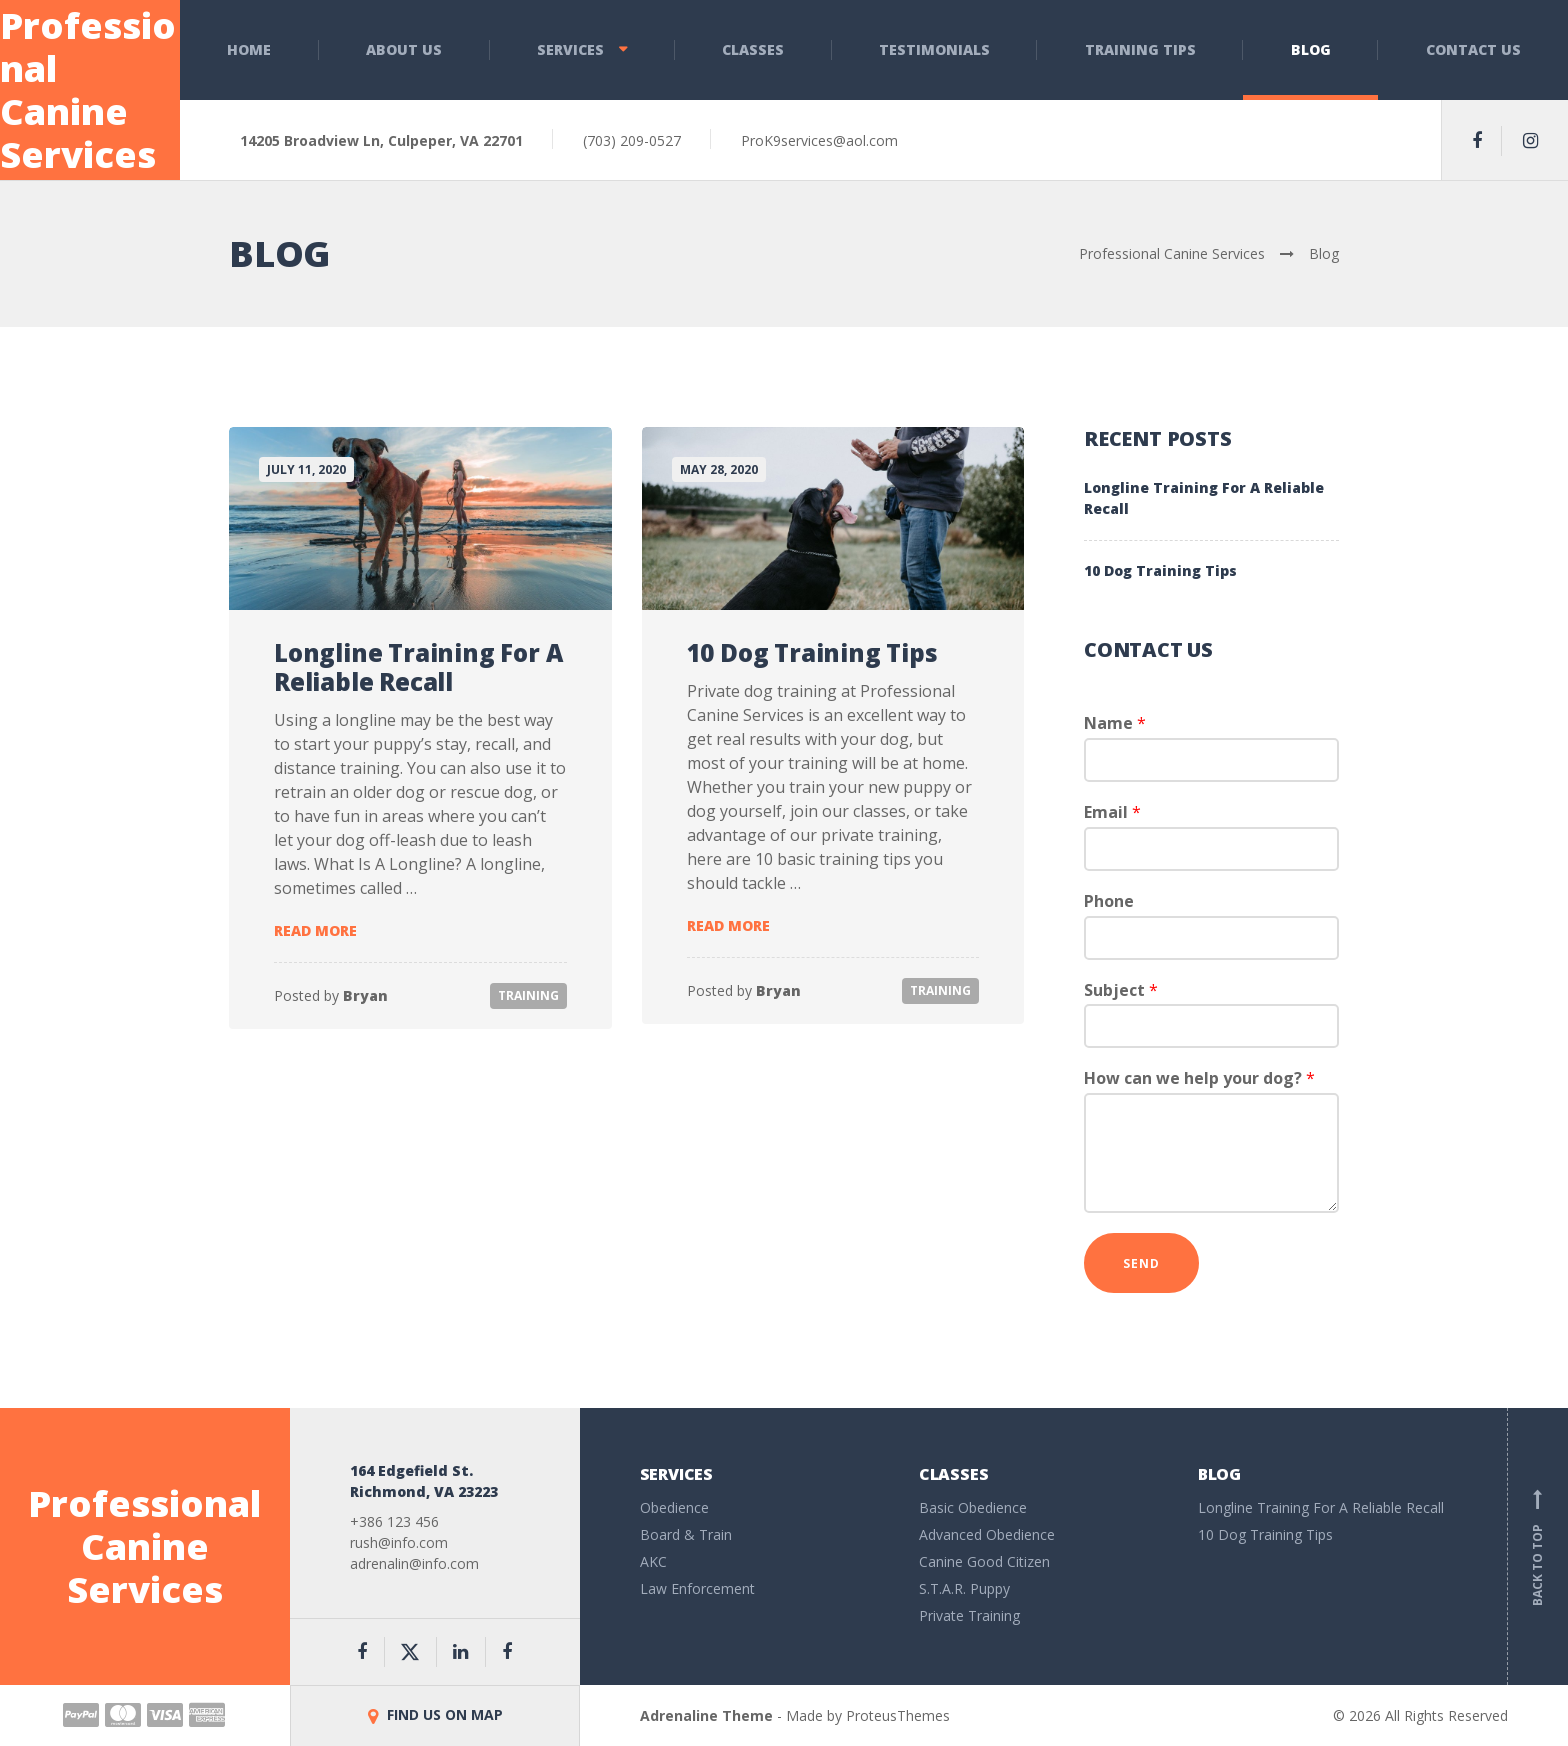  I want to click on Private Training, so click(969, 1615).